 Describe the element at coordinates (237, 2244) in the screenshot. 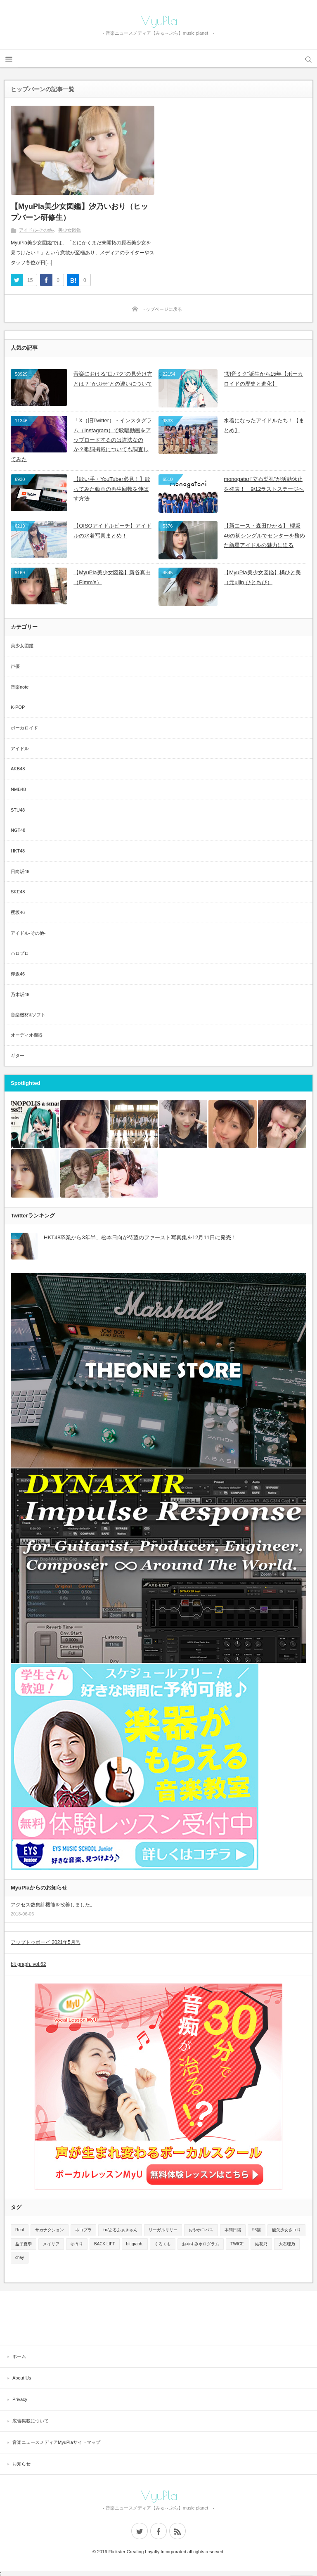

I see `TWICE` at that location.